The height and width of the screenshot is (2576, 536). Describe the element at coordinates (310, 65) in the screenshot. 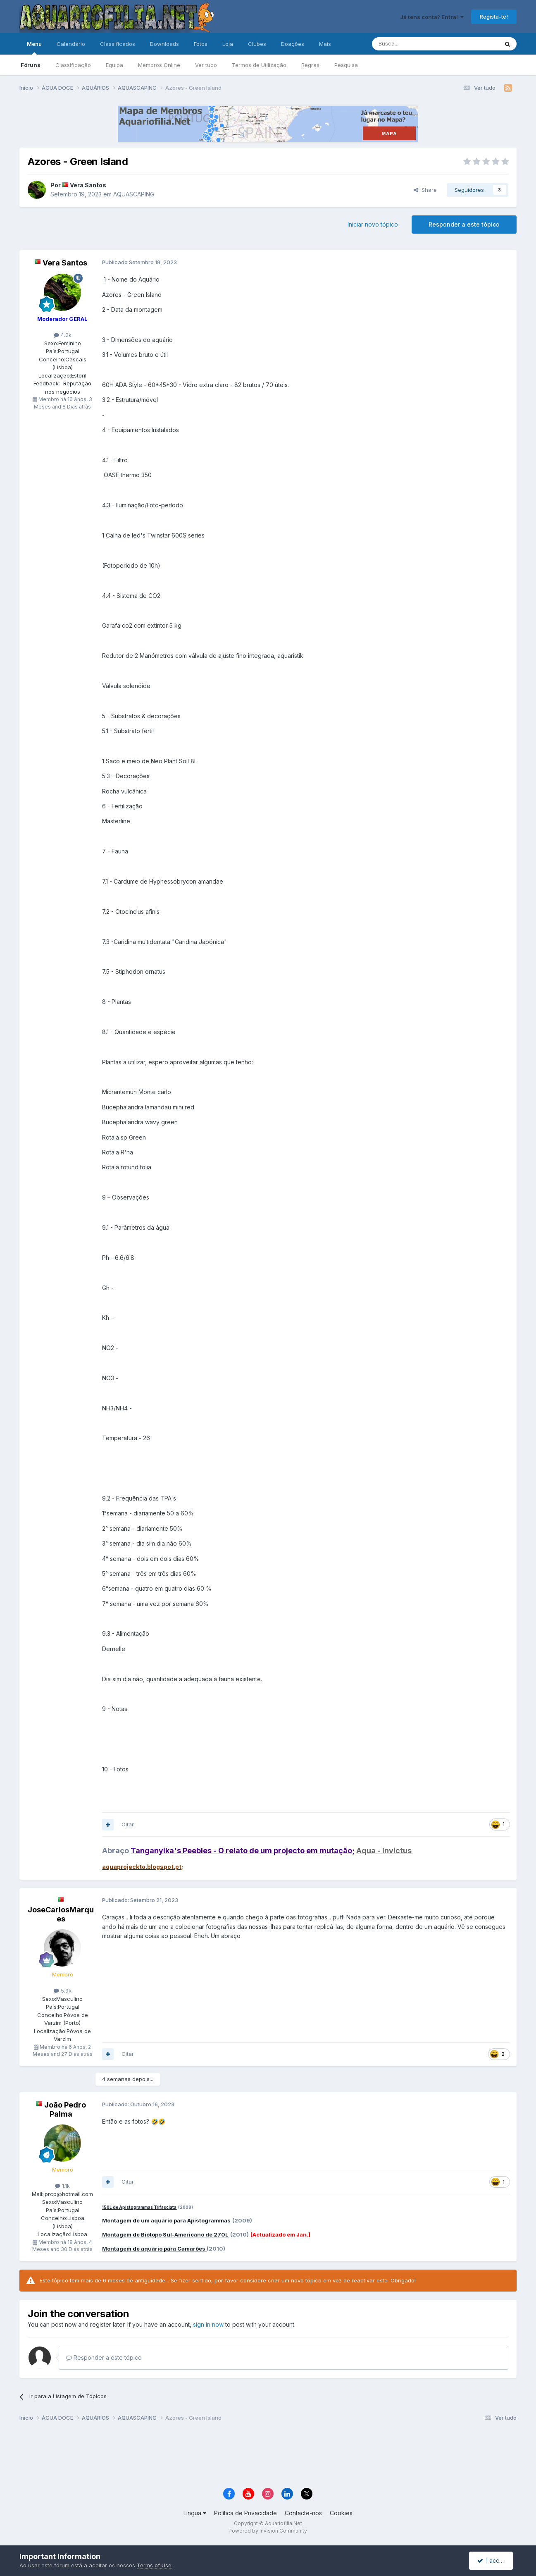

I see `Regras` at that location.